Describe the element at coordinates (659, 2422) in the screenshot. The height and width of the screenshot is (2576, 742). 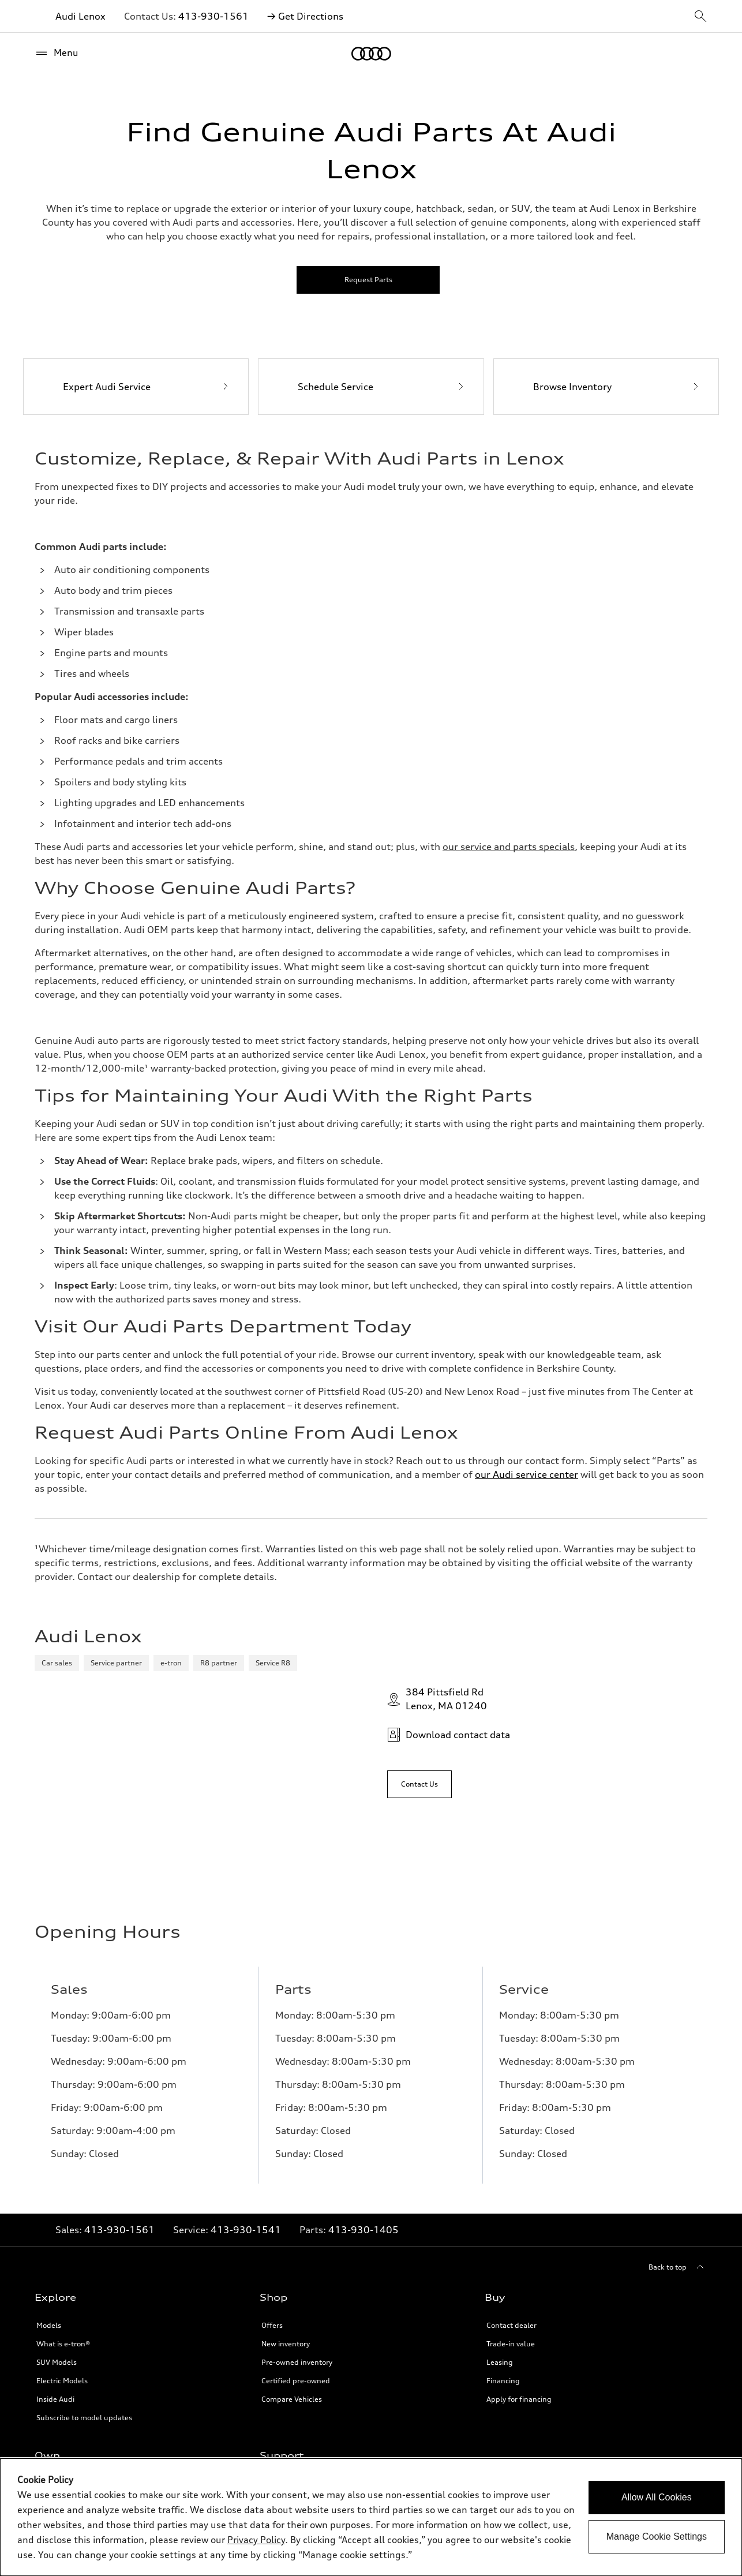
I see `[Youtube]` at that location.